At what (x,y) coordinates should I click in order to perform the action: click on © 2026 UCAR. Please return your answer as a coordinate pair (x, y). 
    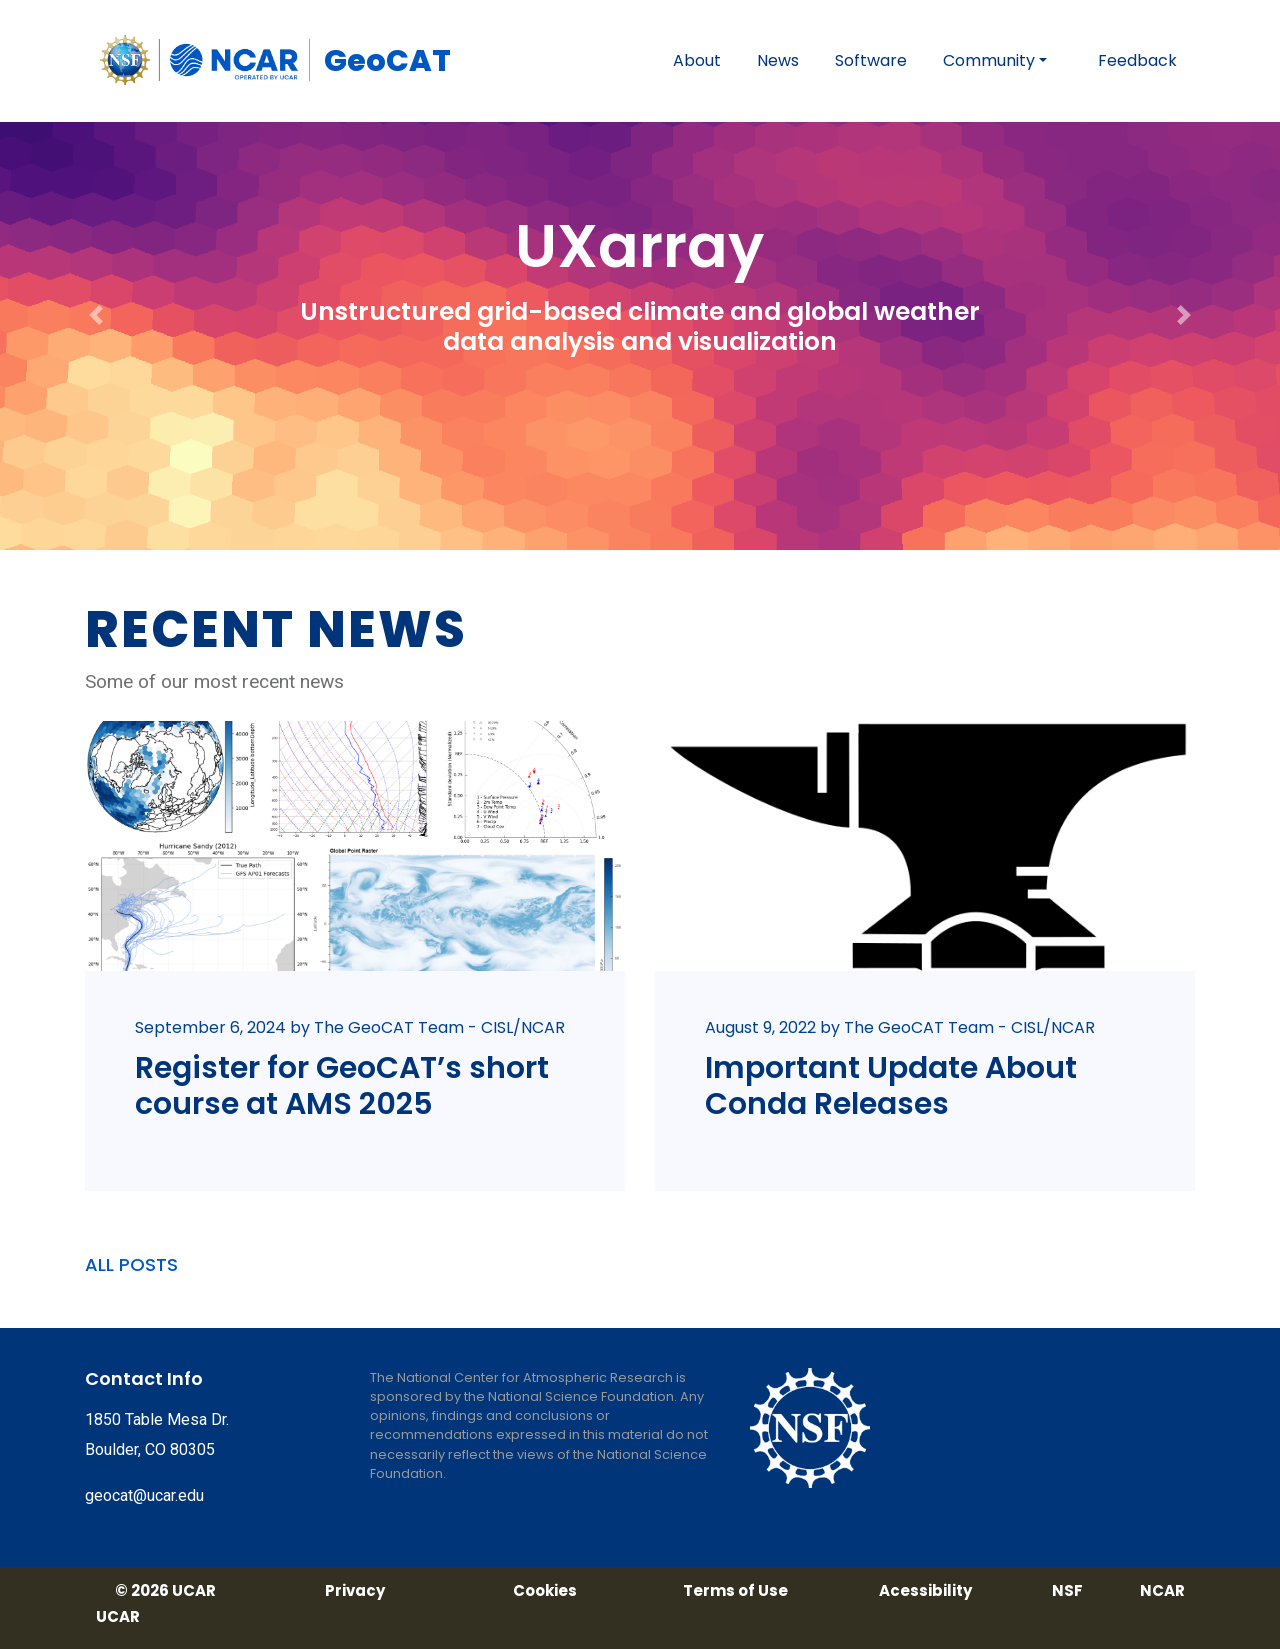
    Looking at the image, I should click on (165, 1591).